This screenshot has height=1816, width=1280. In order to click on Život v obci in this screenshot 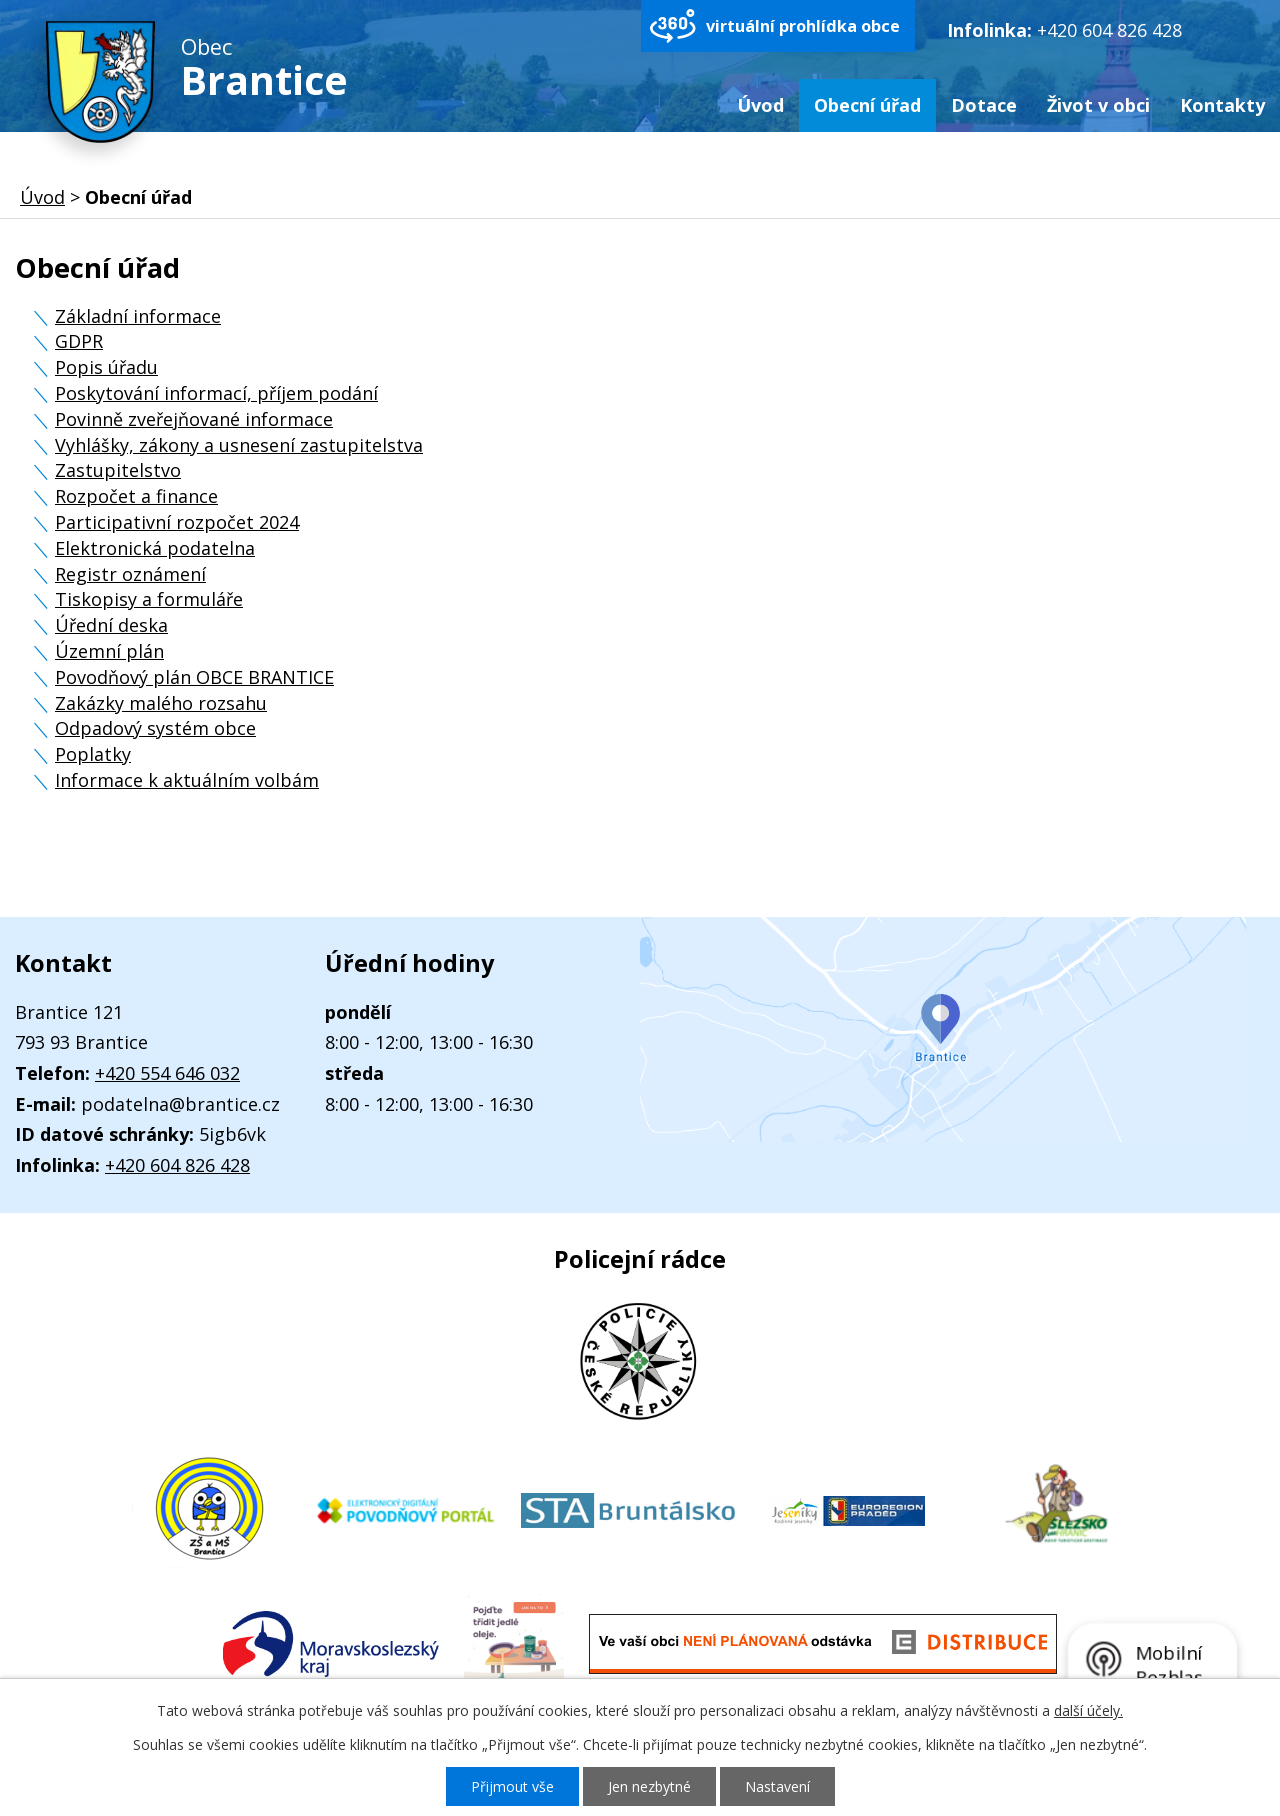, I will do `click(1098, 105)`.